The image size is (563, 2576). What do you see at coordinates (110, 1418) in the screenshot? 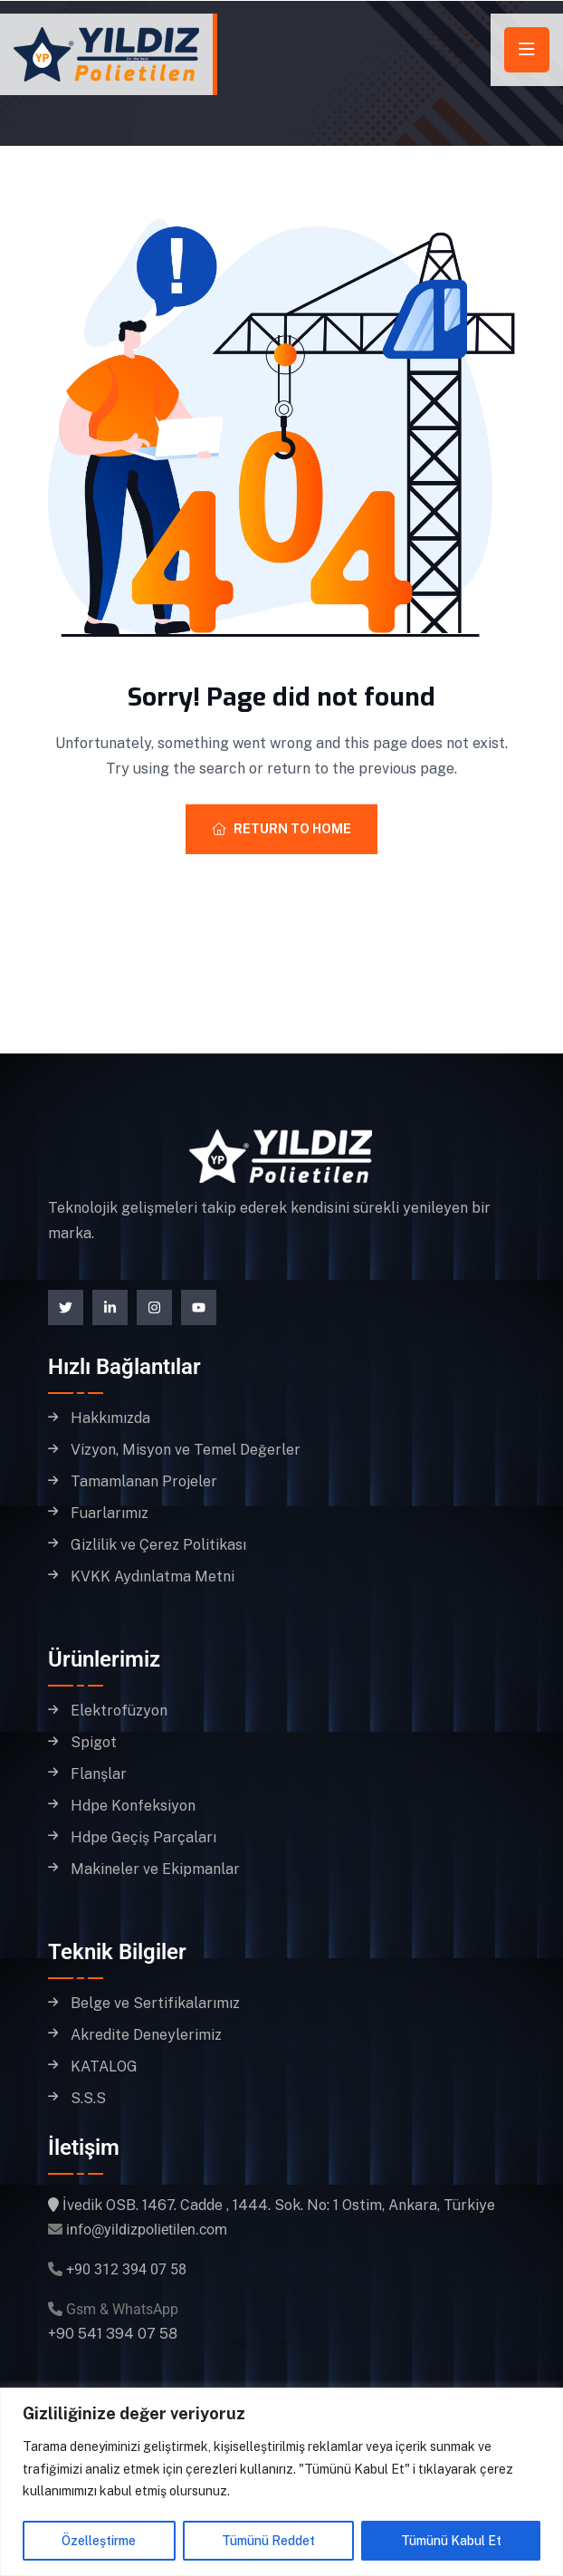
I see `Hakkımızda` at bounding box center [110, 1418].